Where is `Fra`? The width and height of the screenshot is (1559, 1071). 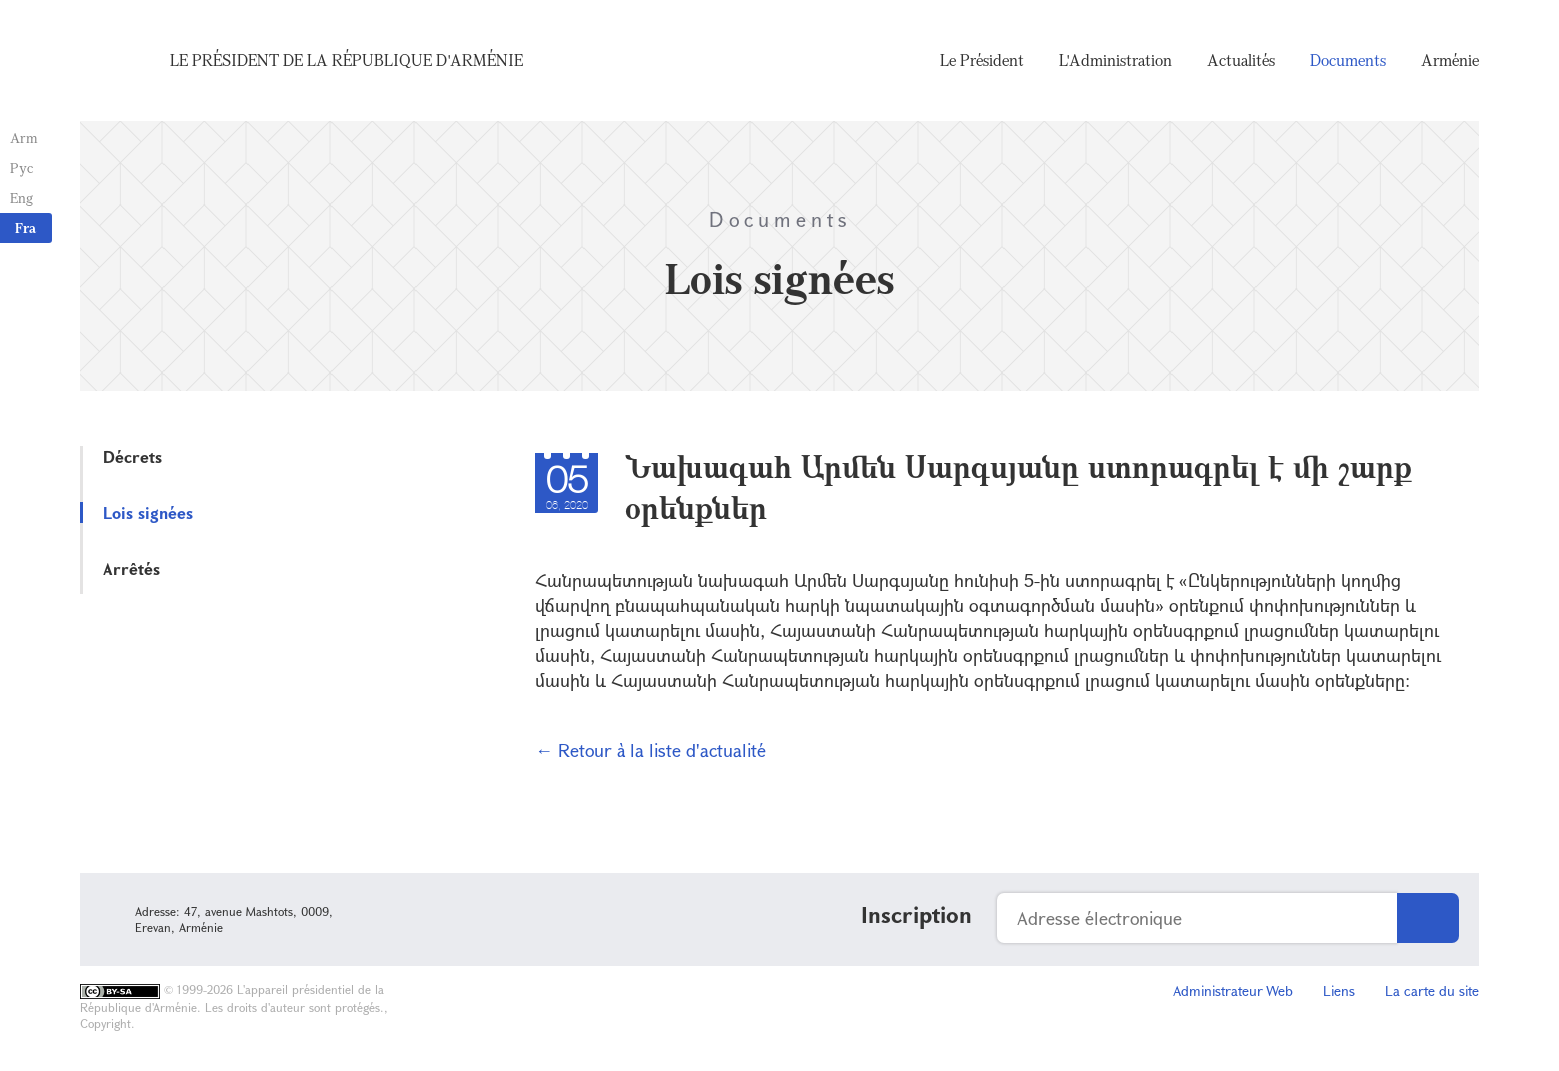 Fra is located at coordinates (25, 227).